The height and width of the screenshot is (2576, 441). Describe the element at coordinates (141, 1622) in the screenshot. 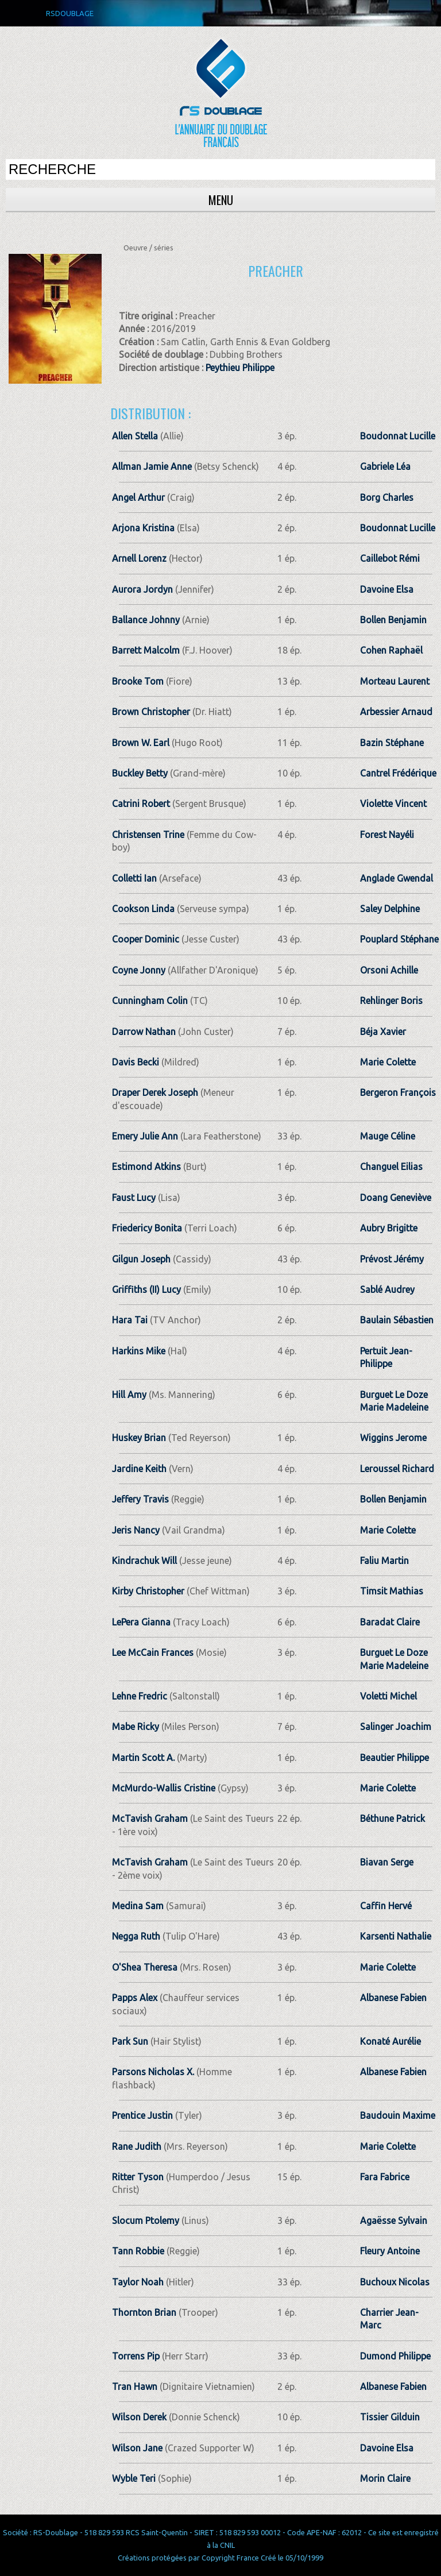

I see `LePera Gianna` at that location.